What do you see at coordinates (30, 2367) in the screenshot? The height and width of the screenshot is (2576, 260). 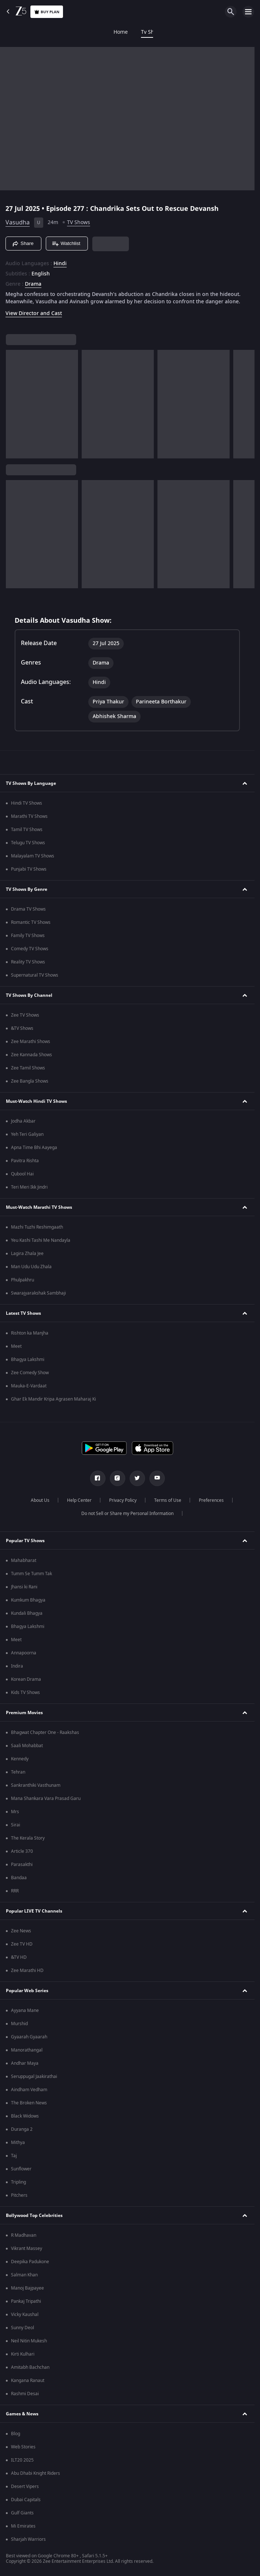 I see `Amitabh Bachchan` at bounding box center [30, 2367].